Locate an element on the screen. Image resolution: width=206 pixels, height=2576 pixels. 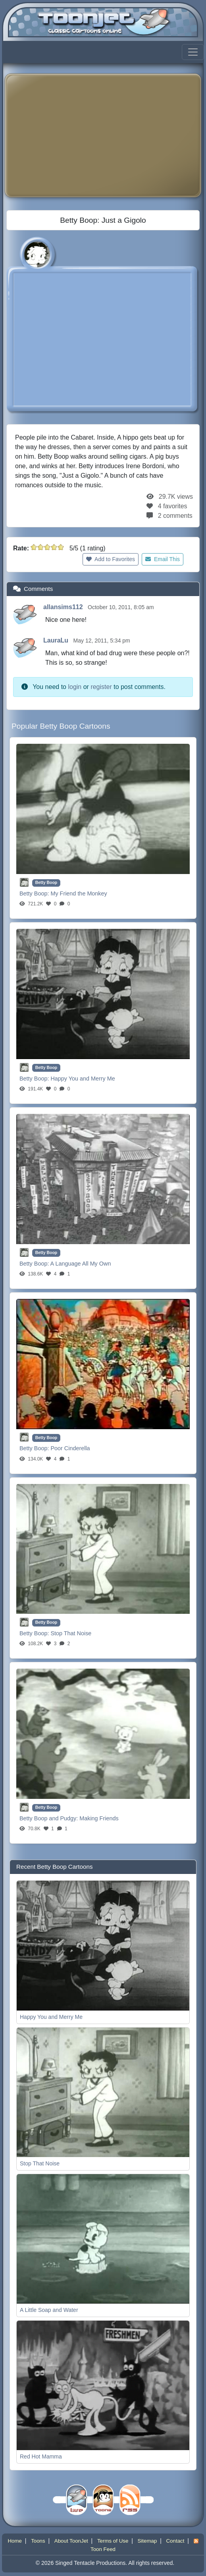
register is located at coordinates (101, 686).